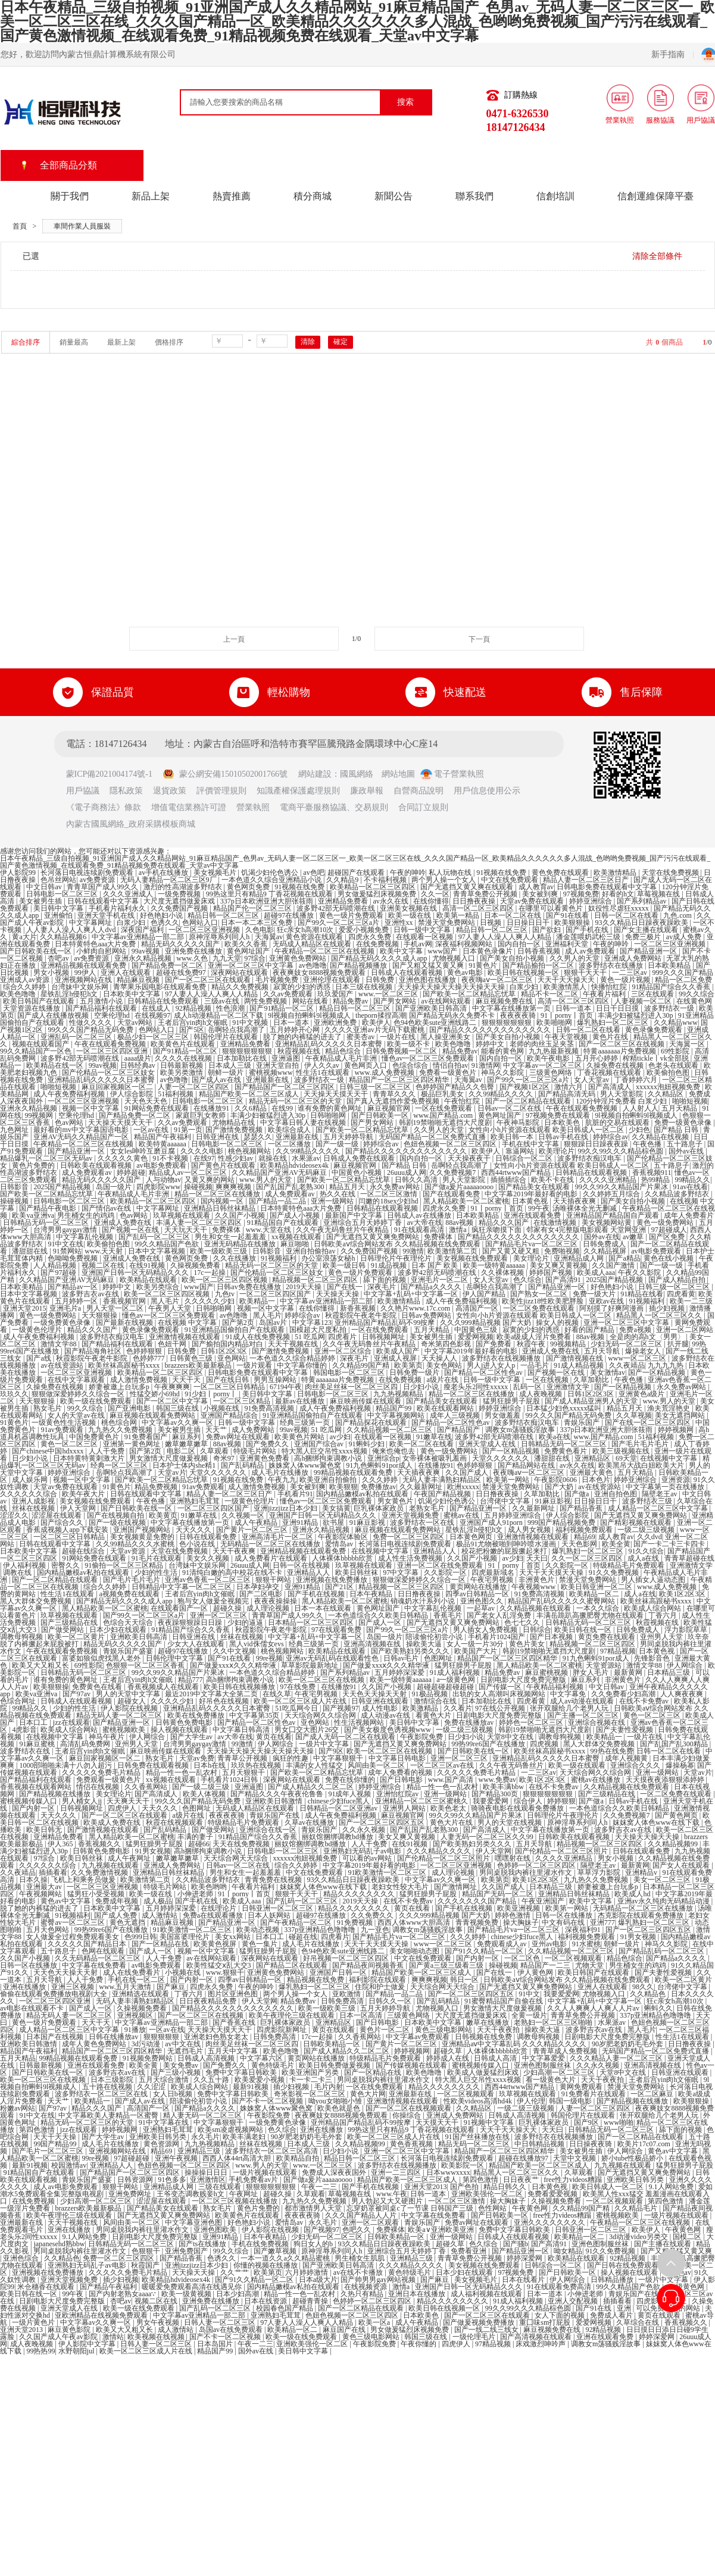 The image size is (715, 2576). I want to click on 四虎影院新网址, so click(282, 2029).